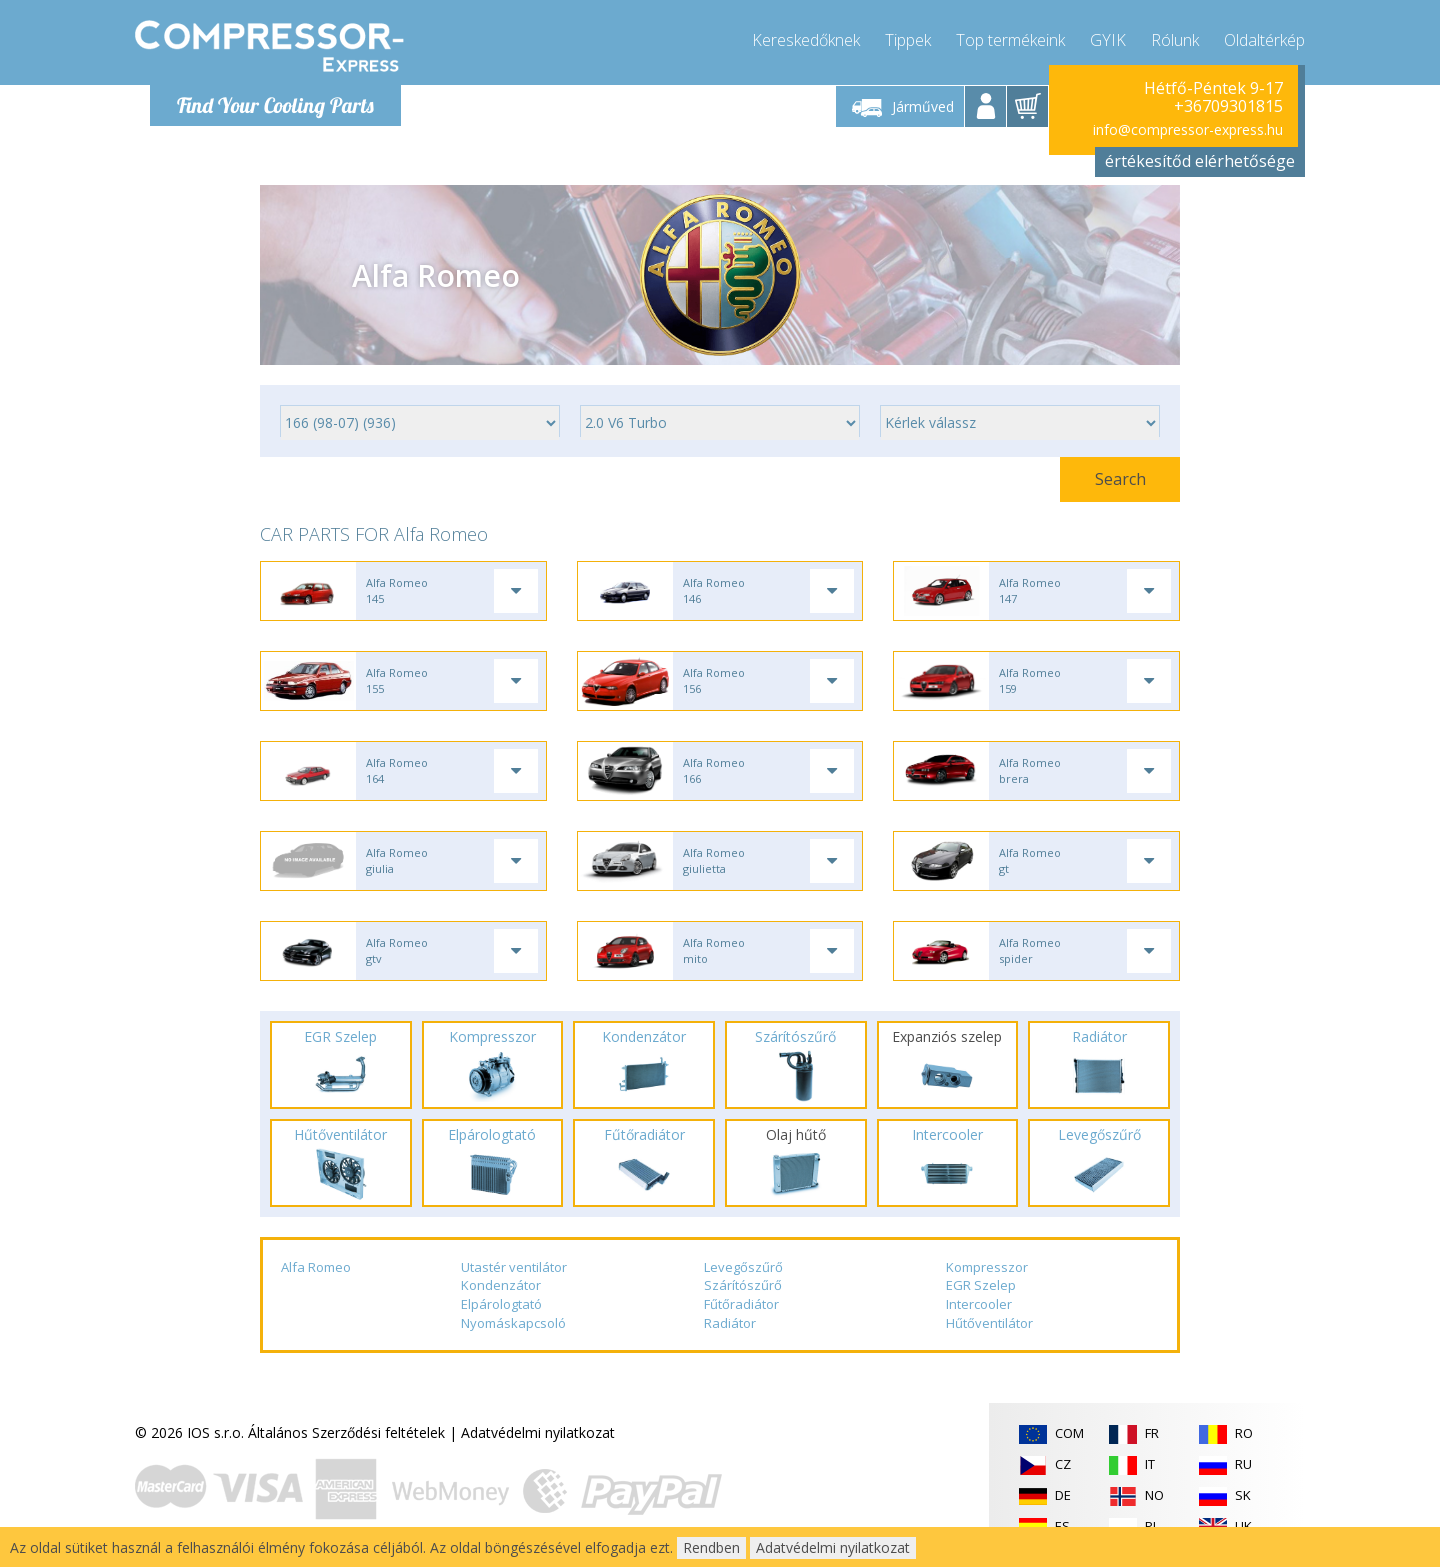 This screenshot has height=1567, width=1440. What do you see at coordinates (1188, 129) in the screenshot?
I see `info@compressor-express.hu` at bounding box center [1188, 129].